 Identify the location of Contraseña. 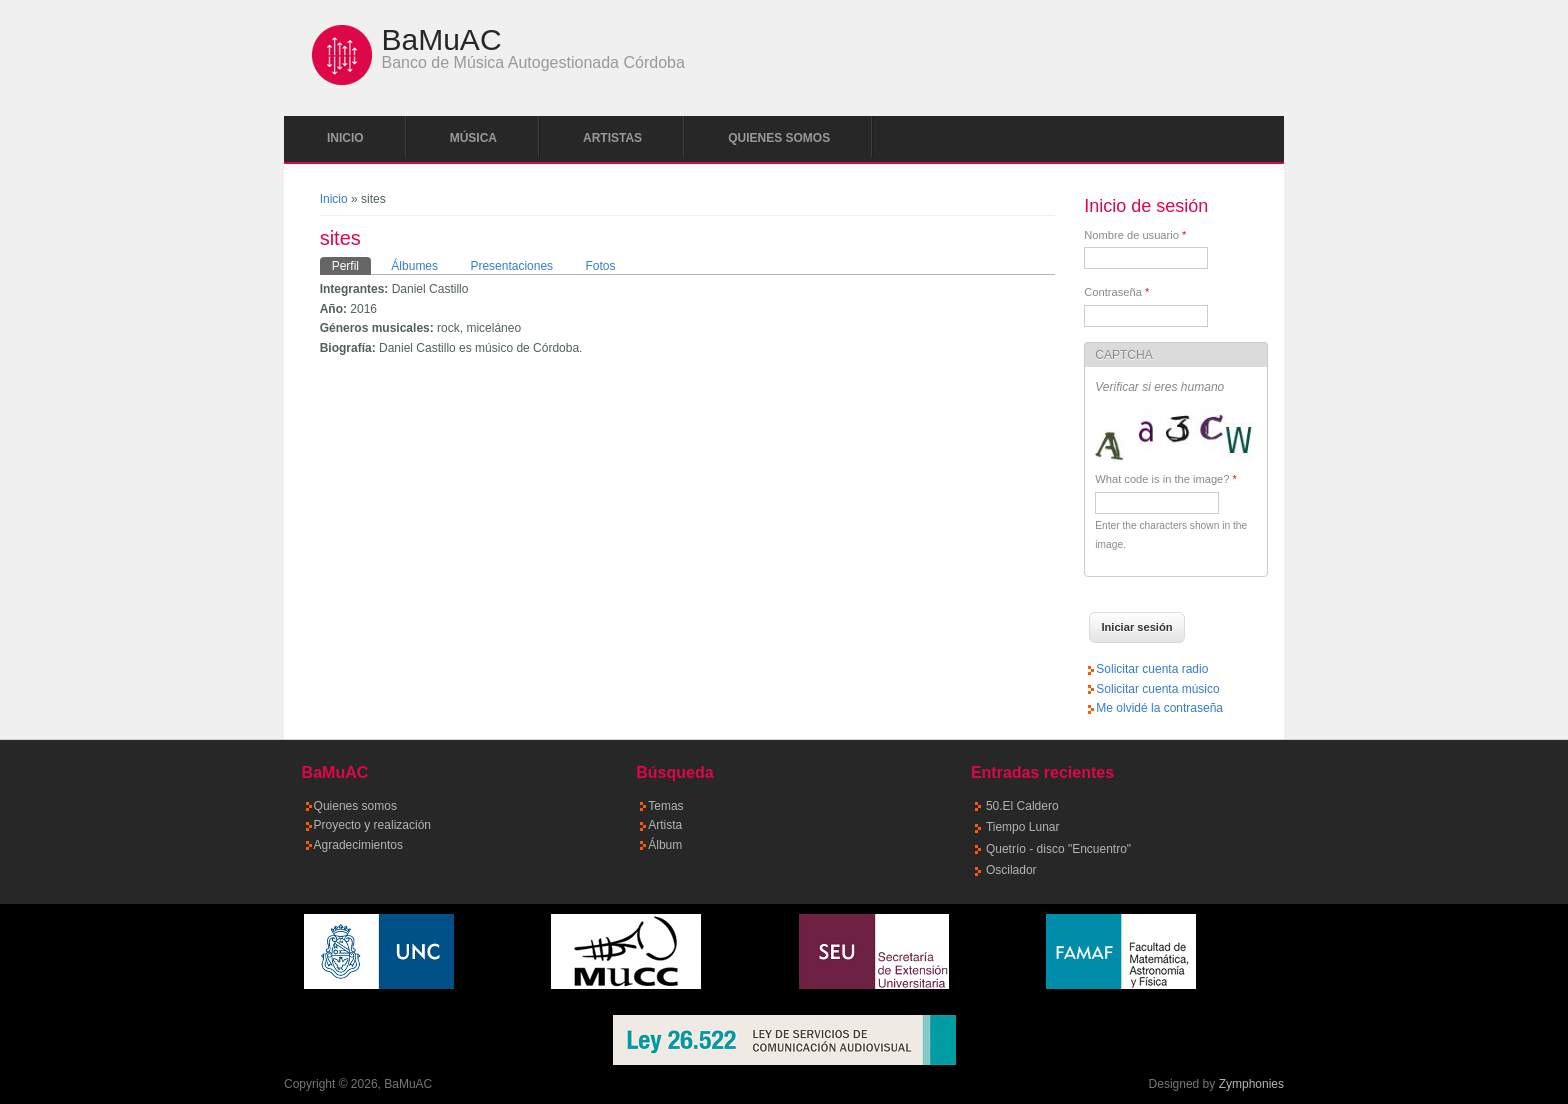
(1116, 292).